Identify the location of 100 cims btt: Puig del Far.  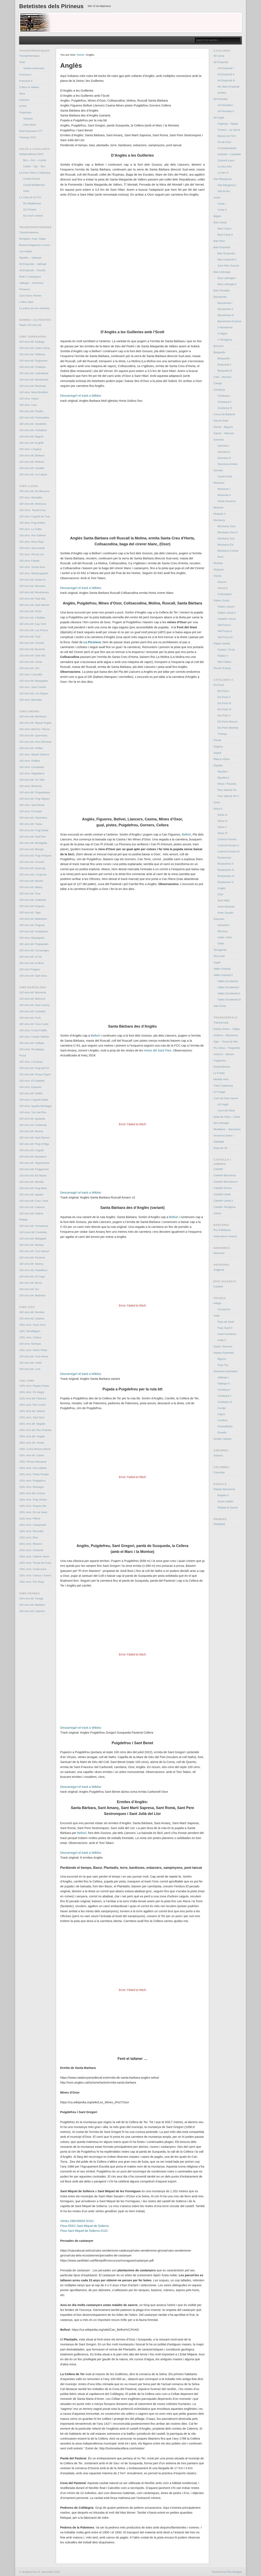
(34, 1068).